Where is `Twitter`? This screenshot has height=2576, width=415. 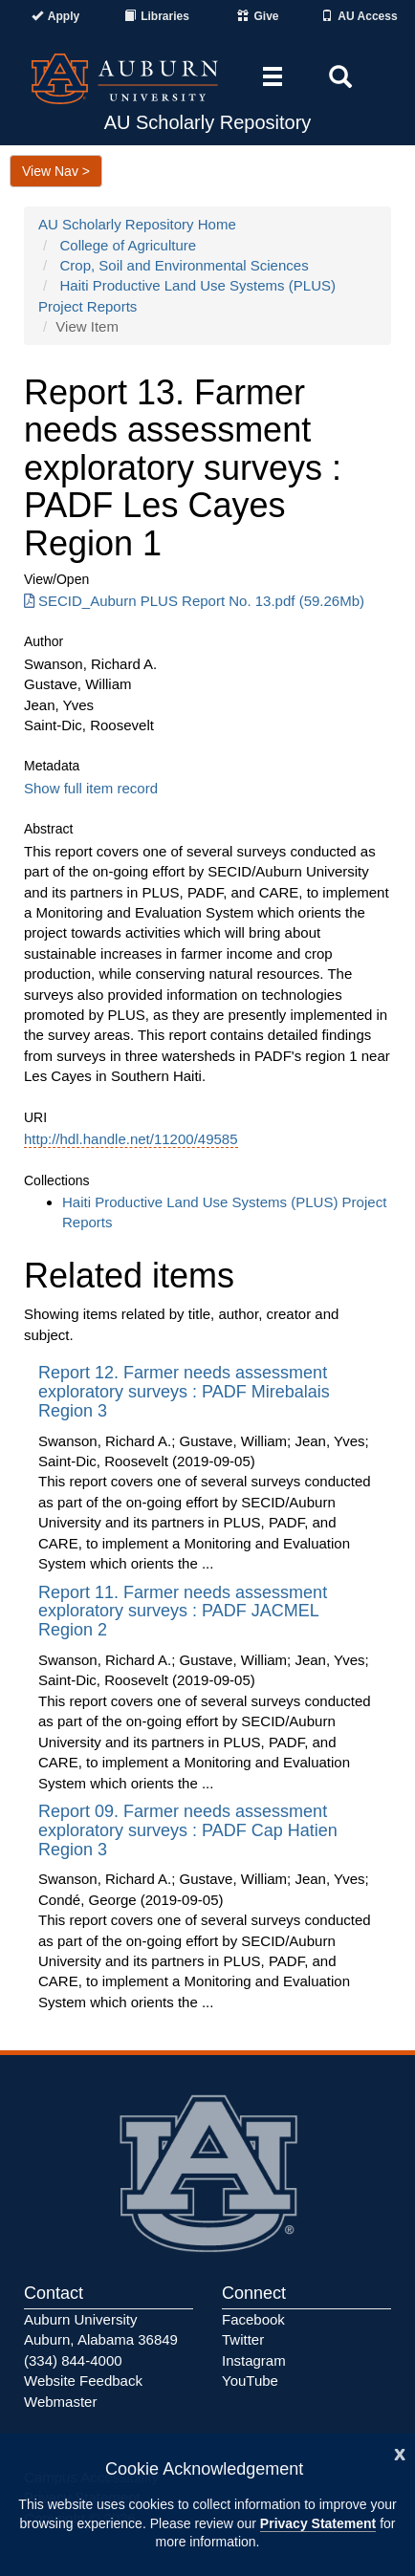 Twitter is located at coordinates (243, 2339).